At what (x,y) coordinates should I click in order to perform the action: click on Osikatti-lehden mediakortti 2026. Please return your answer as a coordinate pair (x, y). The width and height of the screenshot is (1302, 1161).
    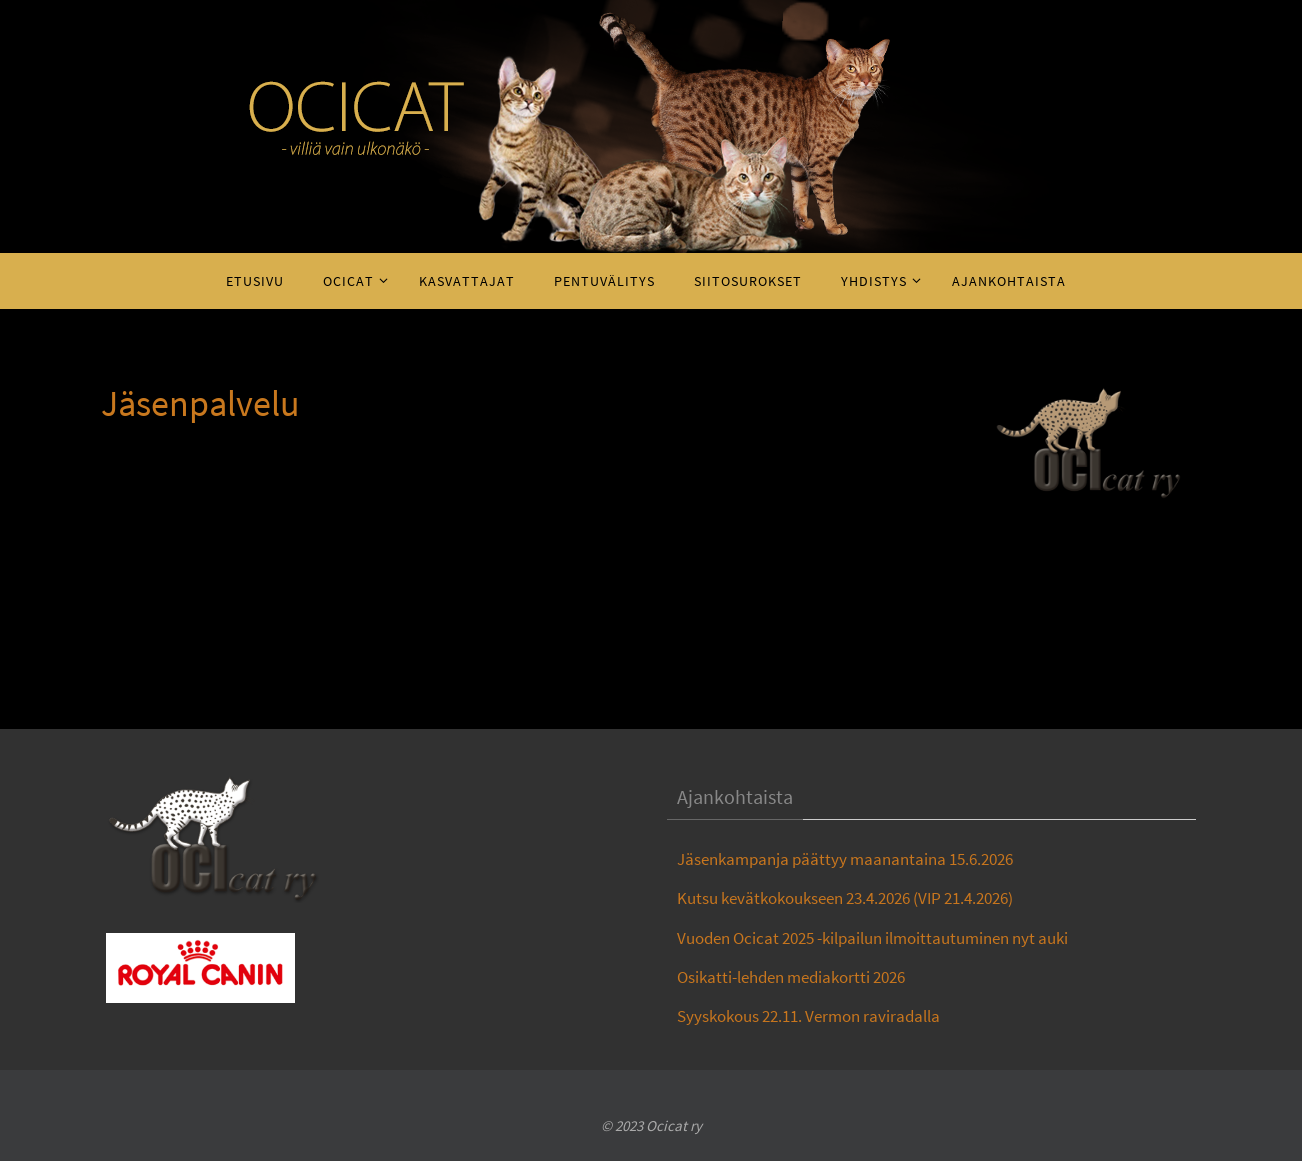
    Looking at the image, I should click on (791, 977).